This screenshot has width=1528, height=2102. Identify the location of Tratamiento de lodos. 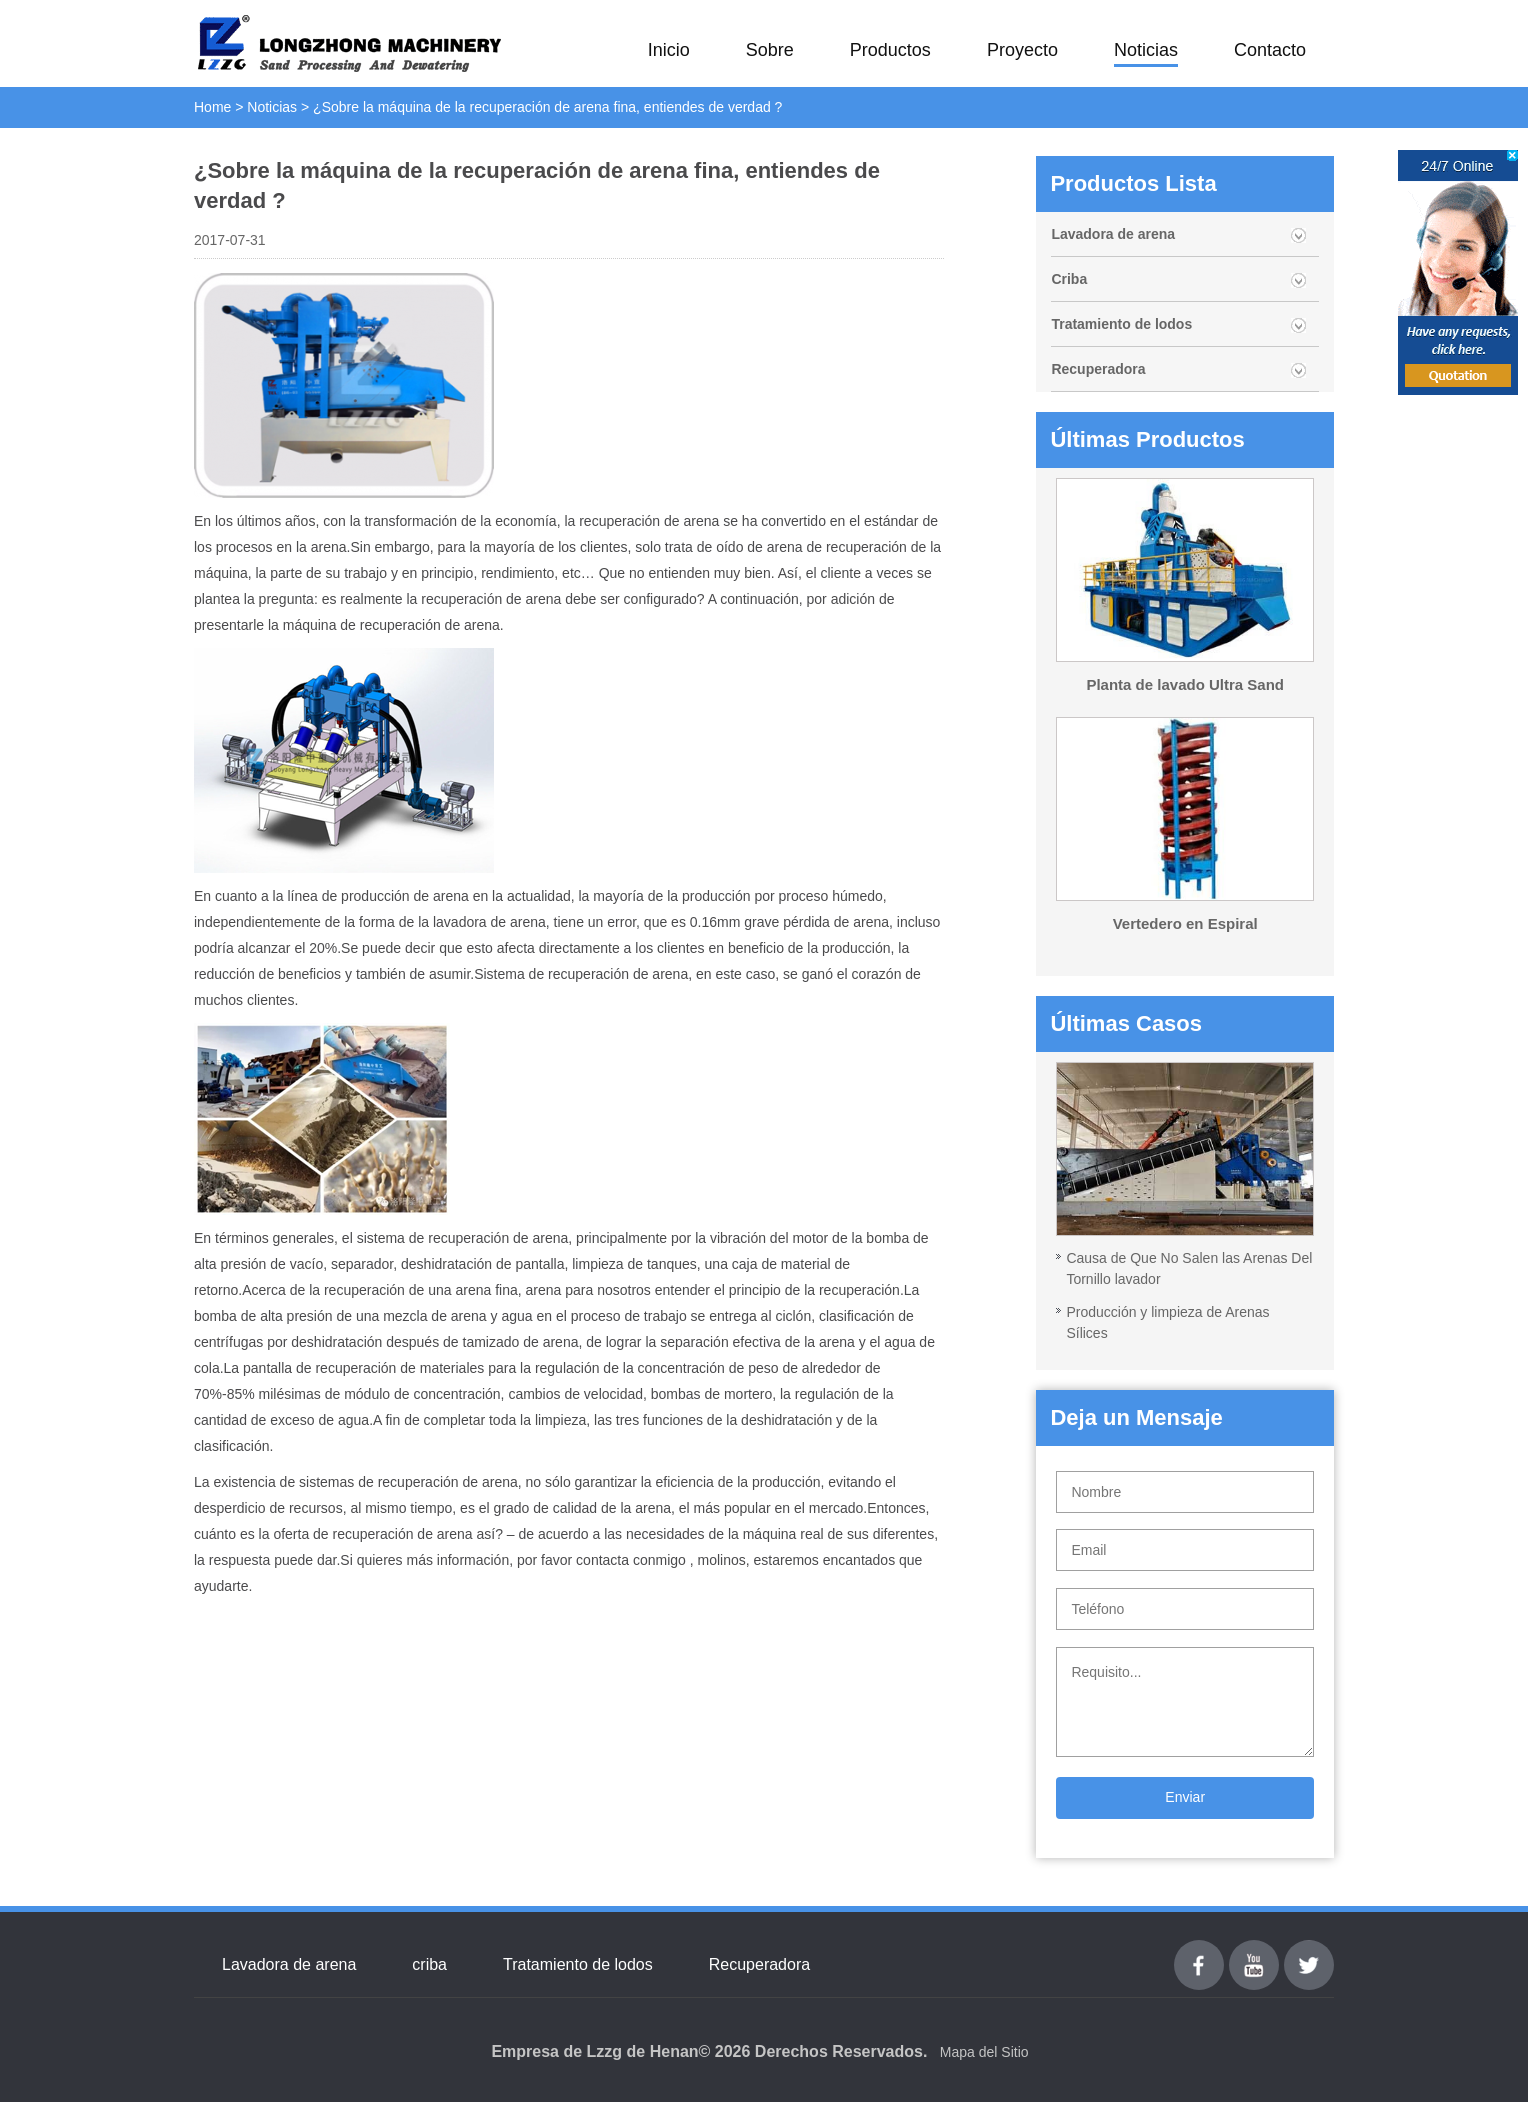
(1121, 324).